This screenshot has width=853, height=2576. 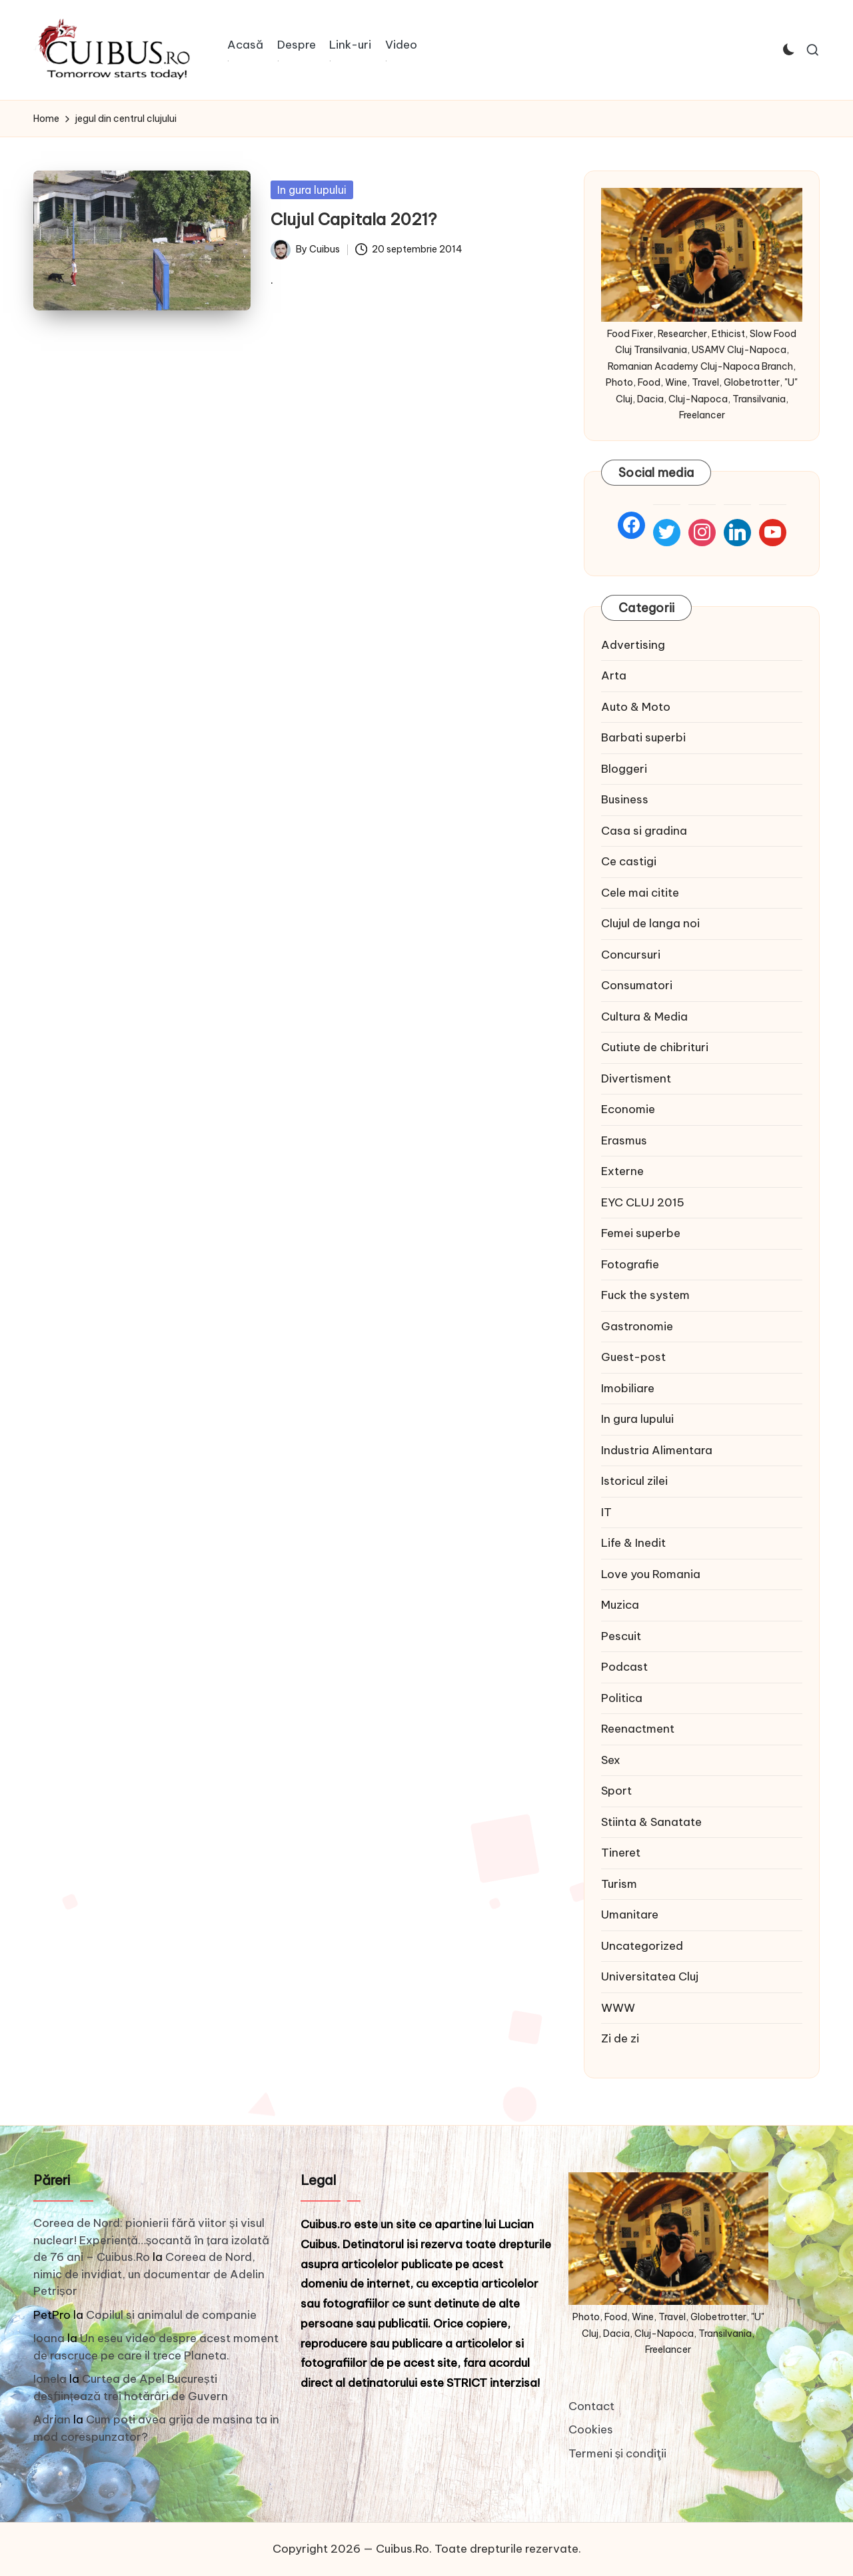 I want to click on Economie, so click(x=628, y=1109).